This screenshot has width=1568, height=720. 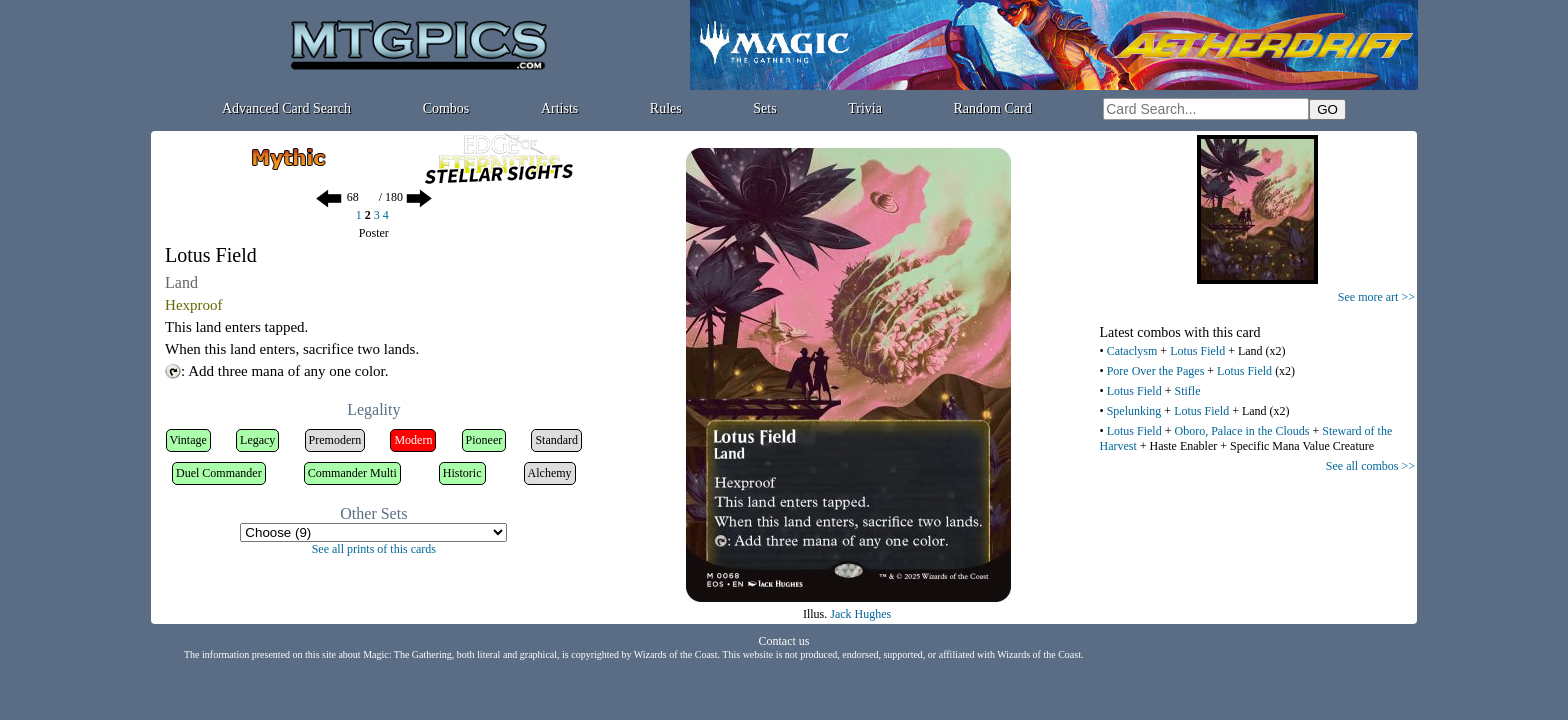 What do you see at coordinates (1156, 371) in the screenshot?
I see `Pore Over the Pages` at bounding box center [1156, 371].